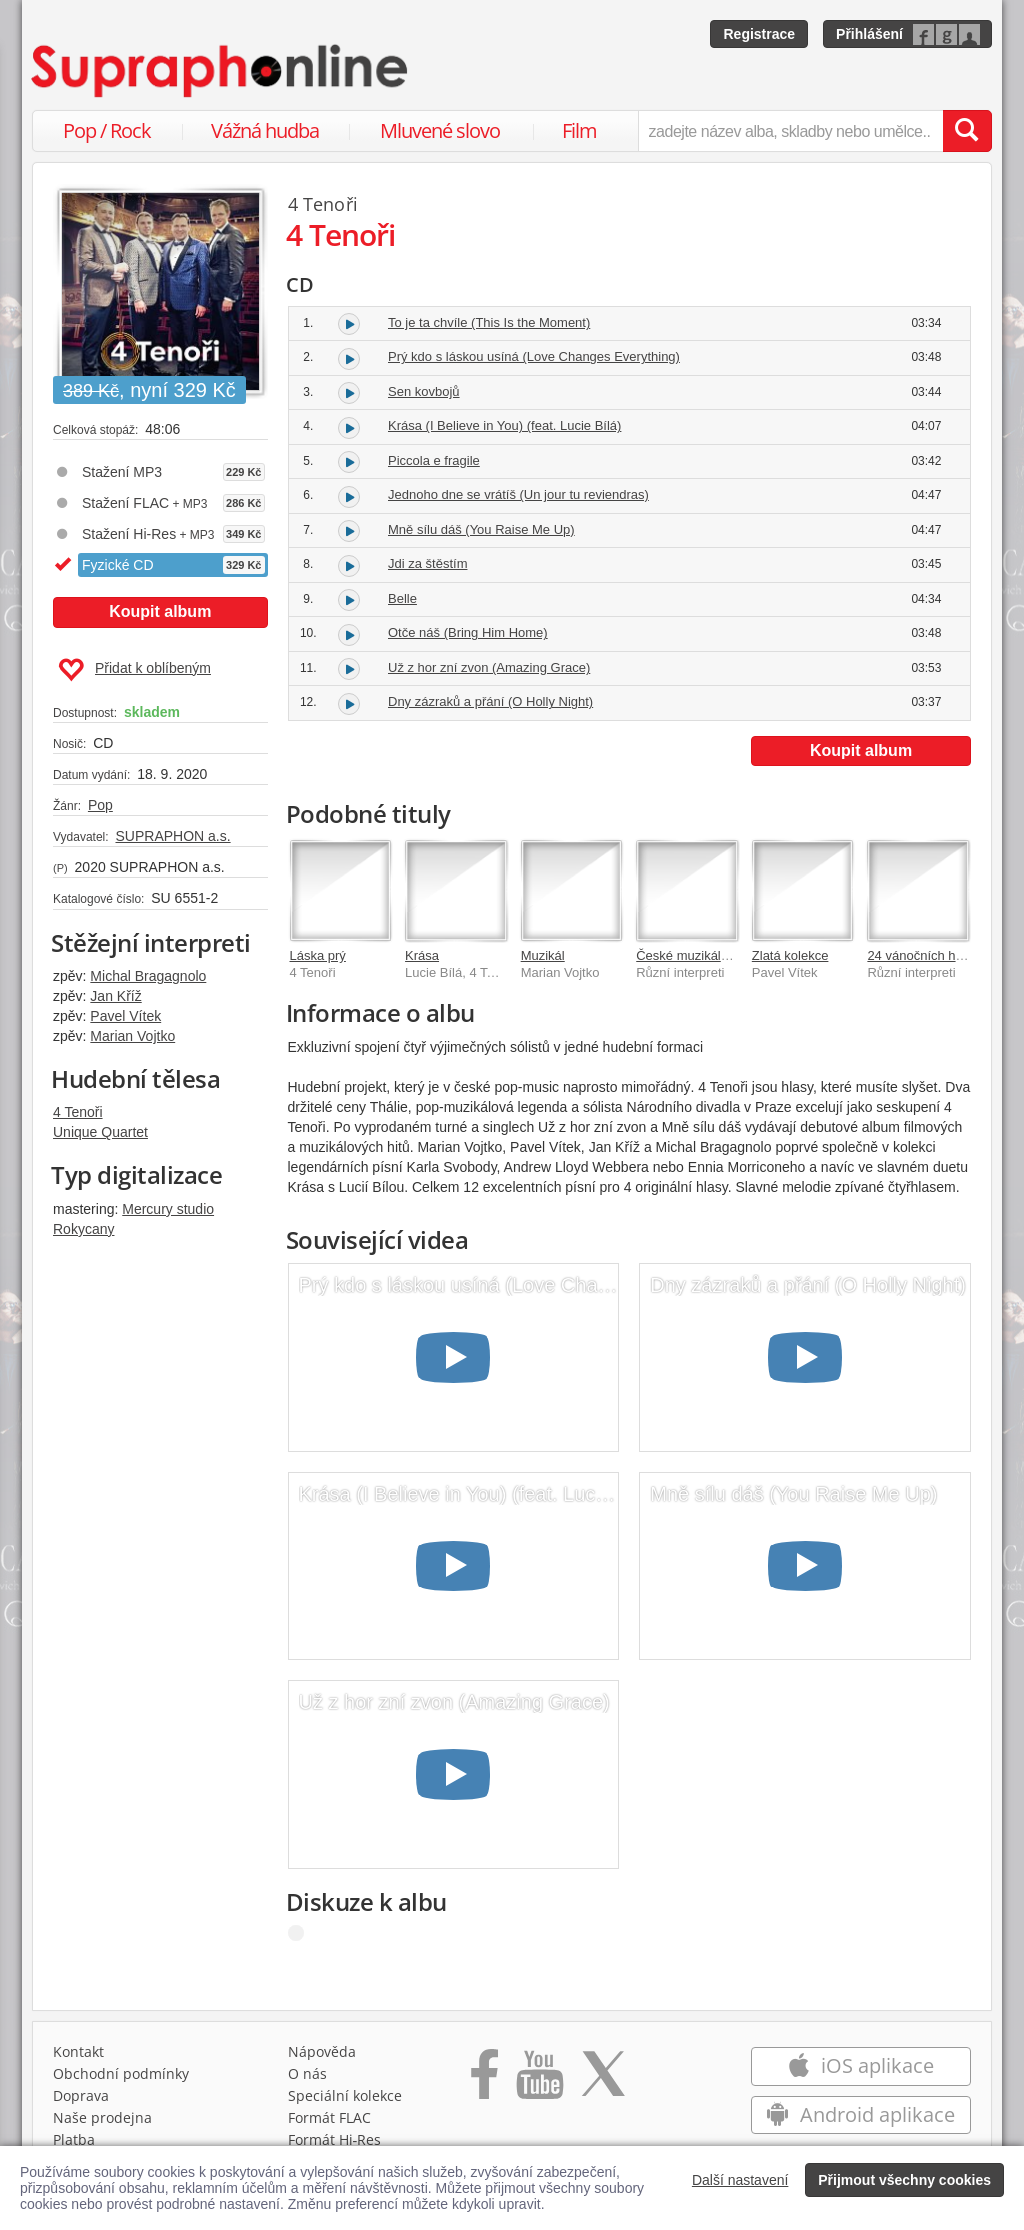  Describe the element at coordinates (967, 131) in the screenshot. I see `[Vyhledat hledaný výraz]` at that location.